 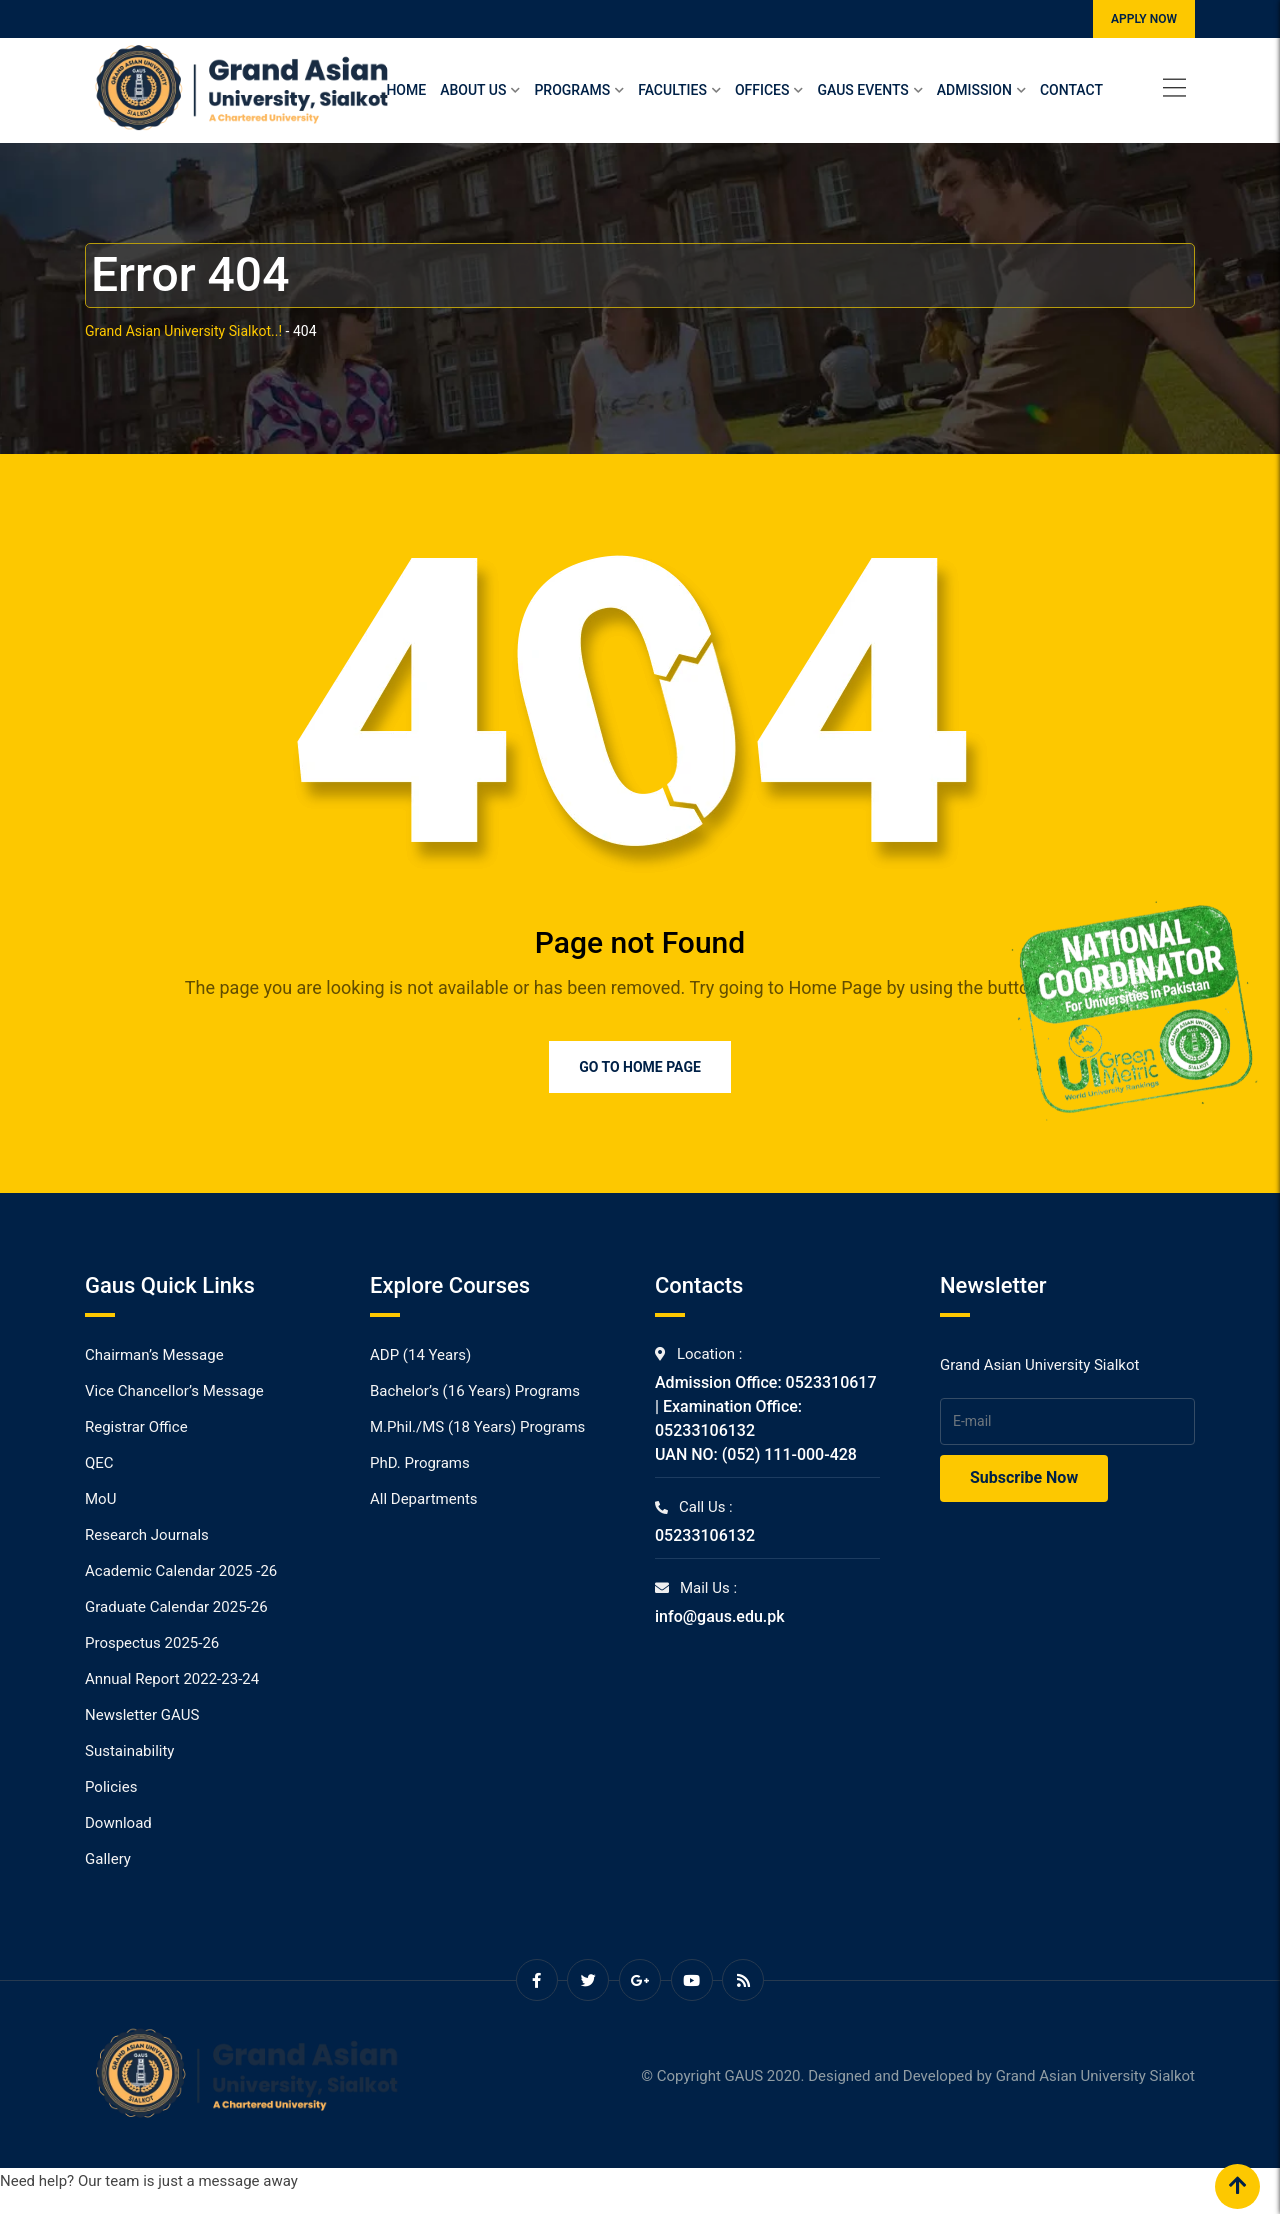 What do you see at coordinates (640, 1067) in the screenshot?
I see `Go to Home Page` at bounding box center [640, 1067].